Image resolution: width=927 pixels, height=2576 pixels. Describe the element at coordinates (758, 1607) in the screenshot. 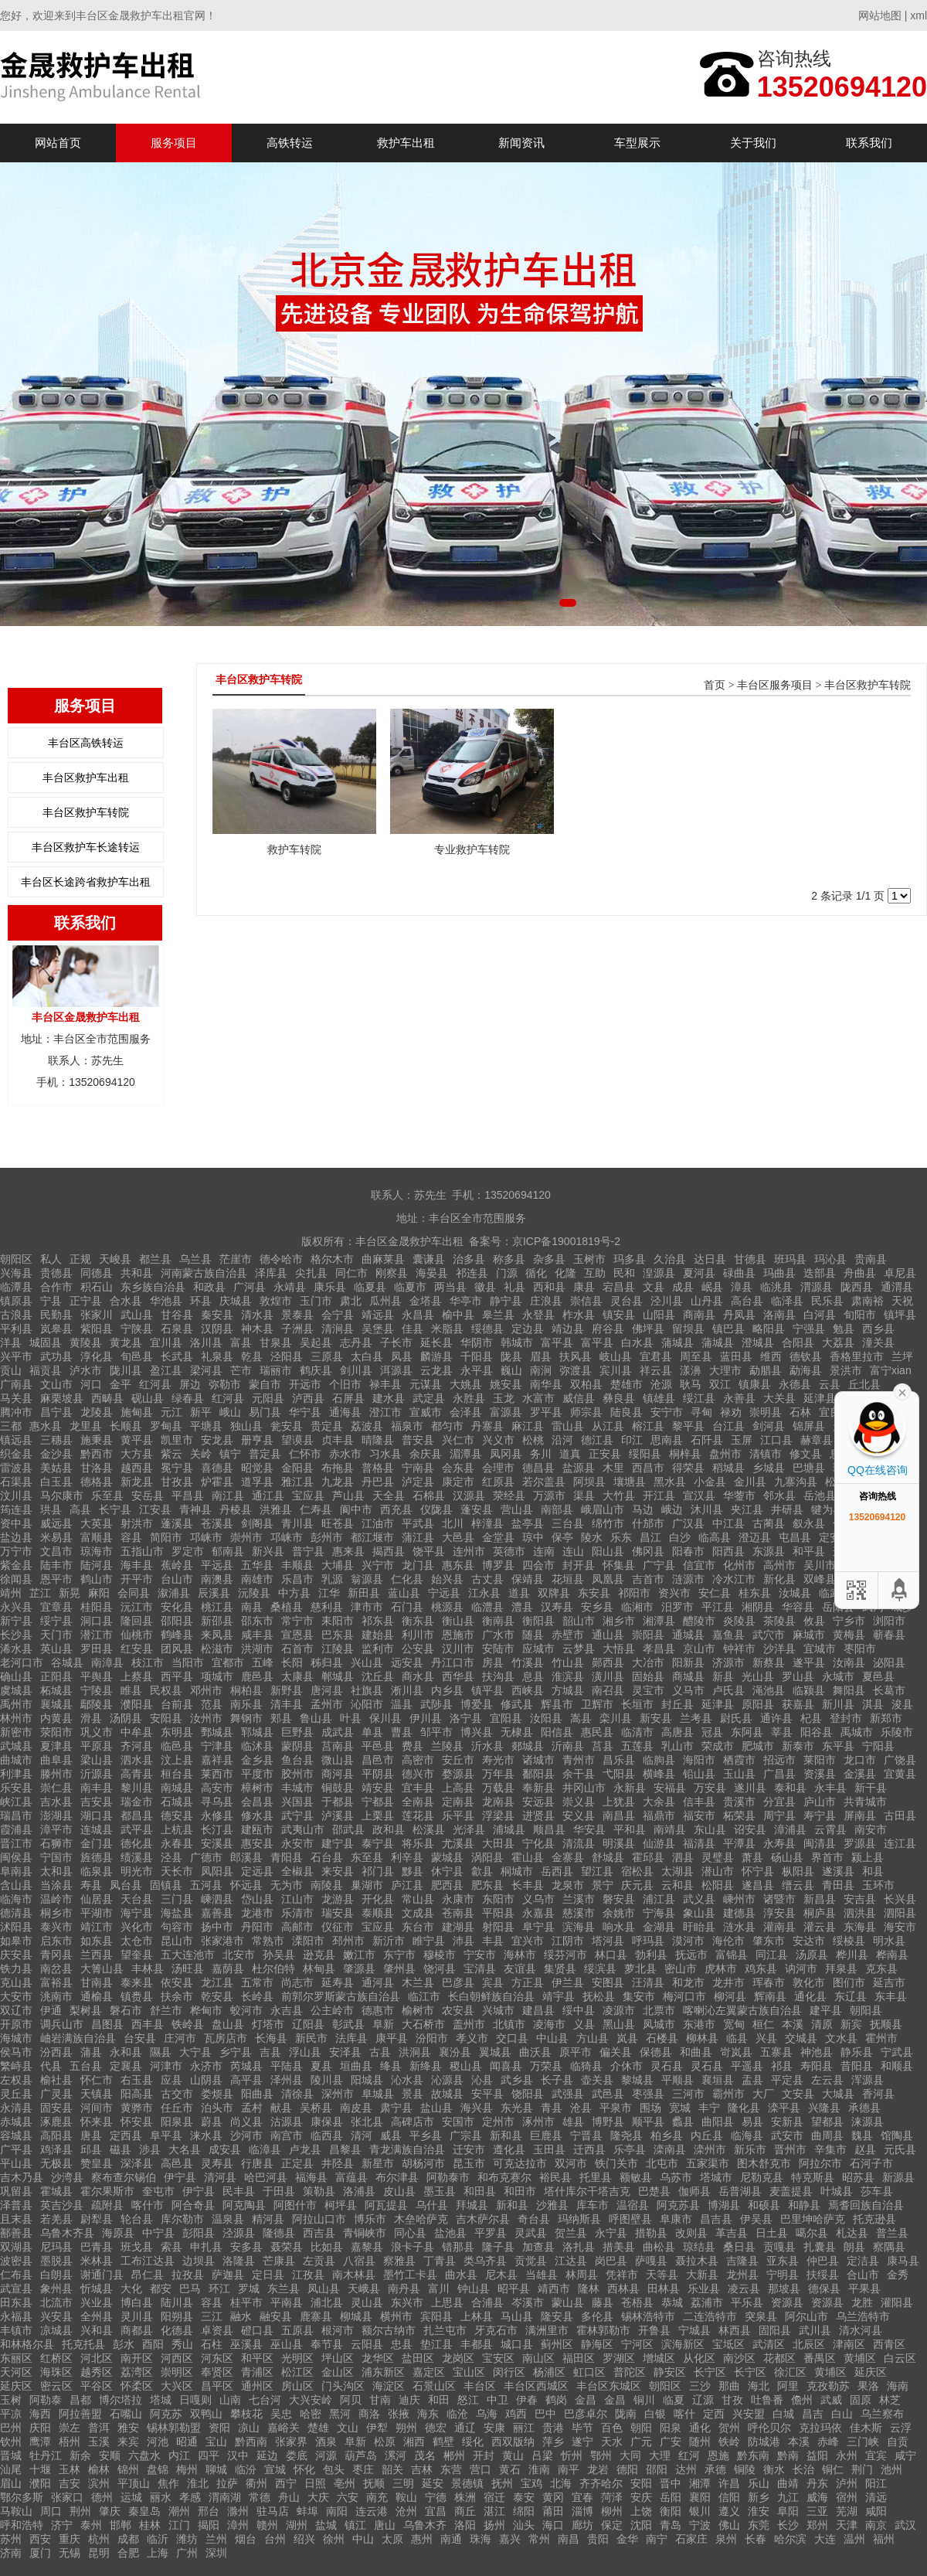

I see `湘阴县` at that location.